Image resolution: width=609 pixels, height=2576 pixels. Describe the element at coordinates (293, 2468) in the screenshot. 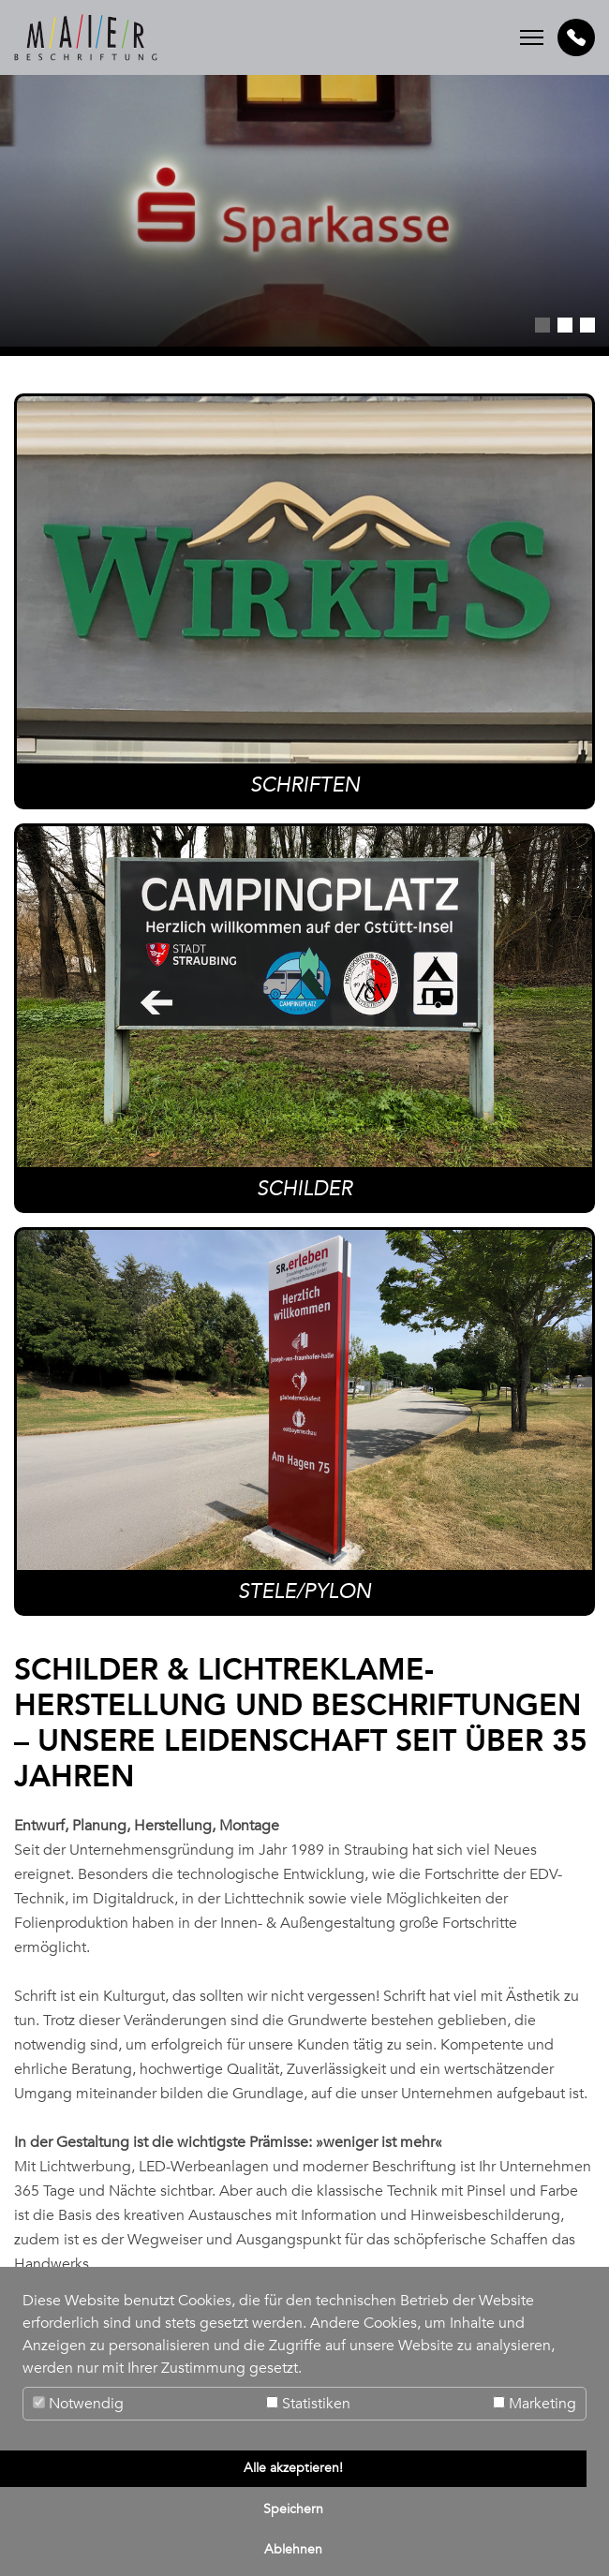

I see `Alle akzeptieren!` at that location.